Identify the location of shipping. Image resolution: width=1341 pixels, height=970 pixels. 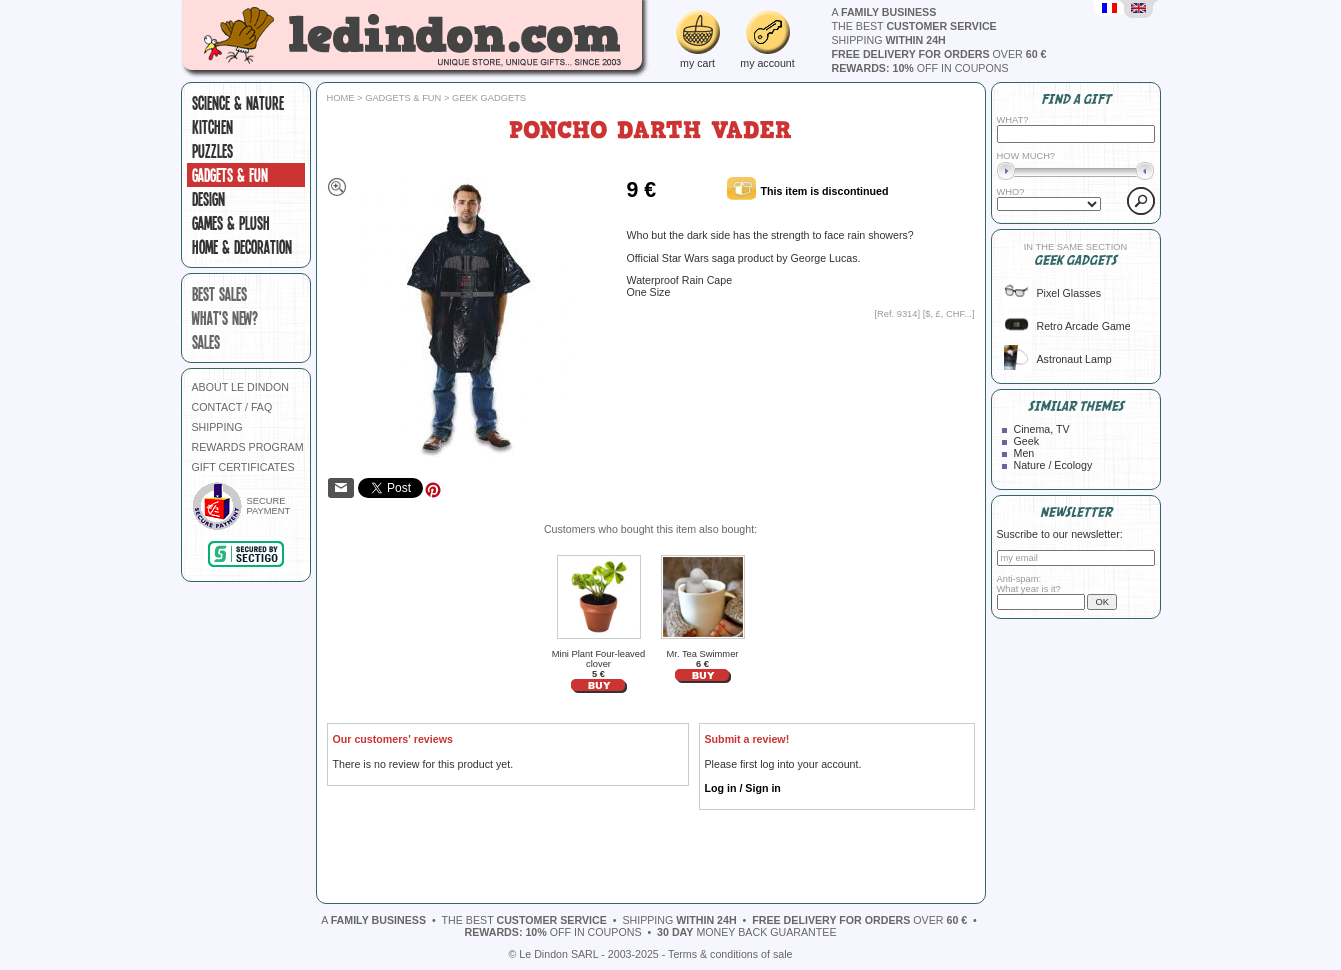
(889, 40).